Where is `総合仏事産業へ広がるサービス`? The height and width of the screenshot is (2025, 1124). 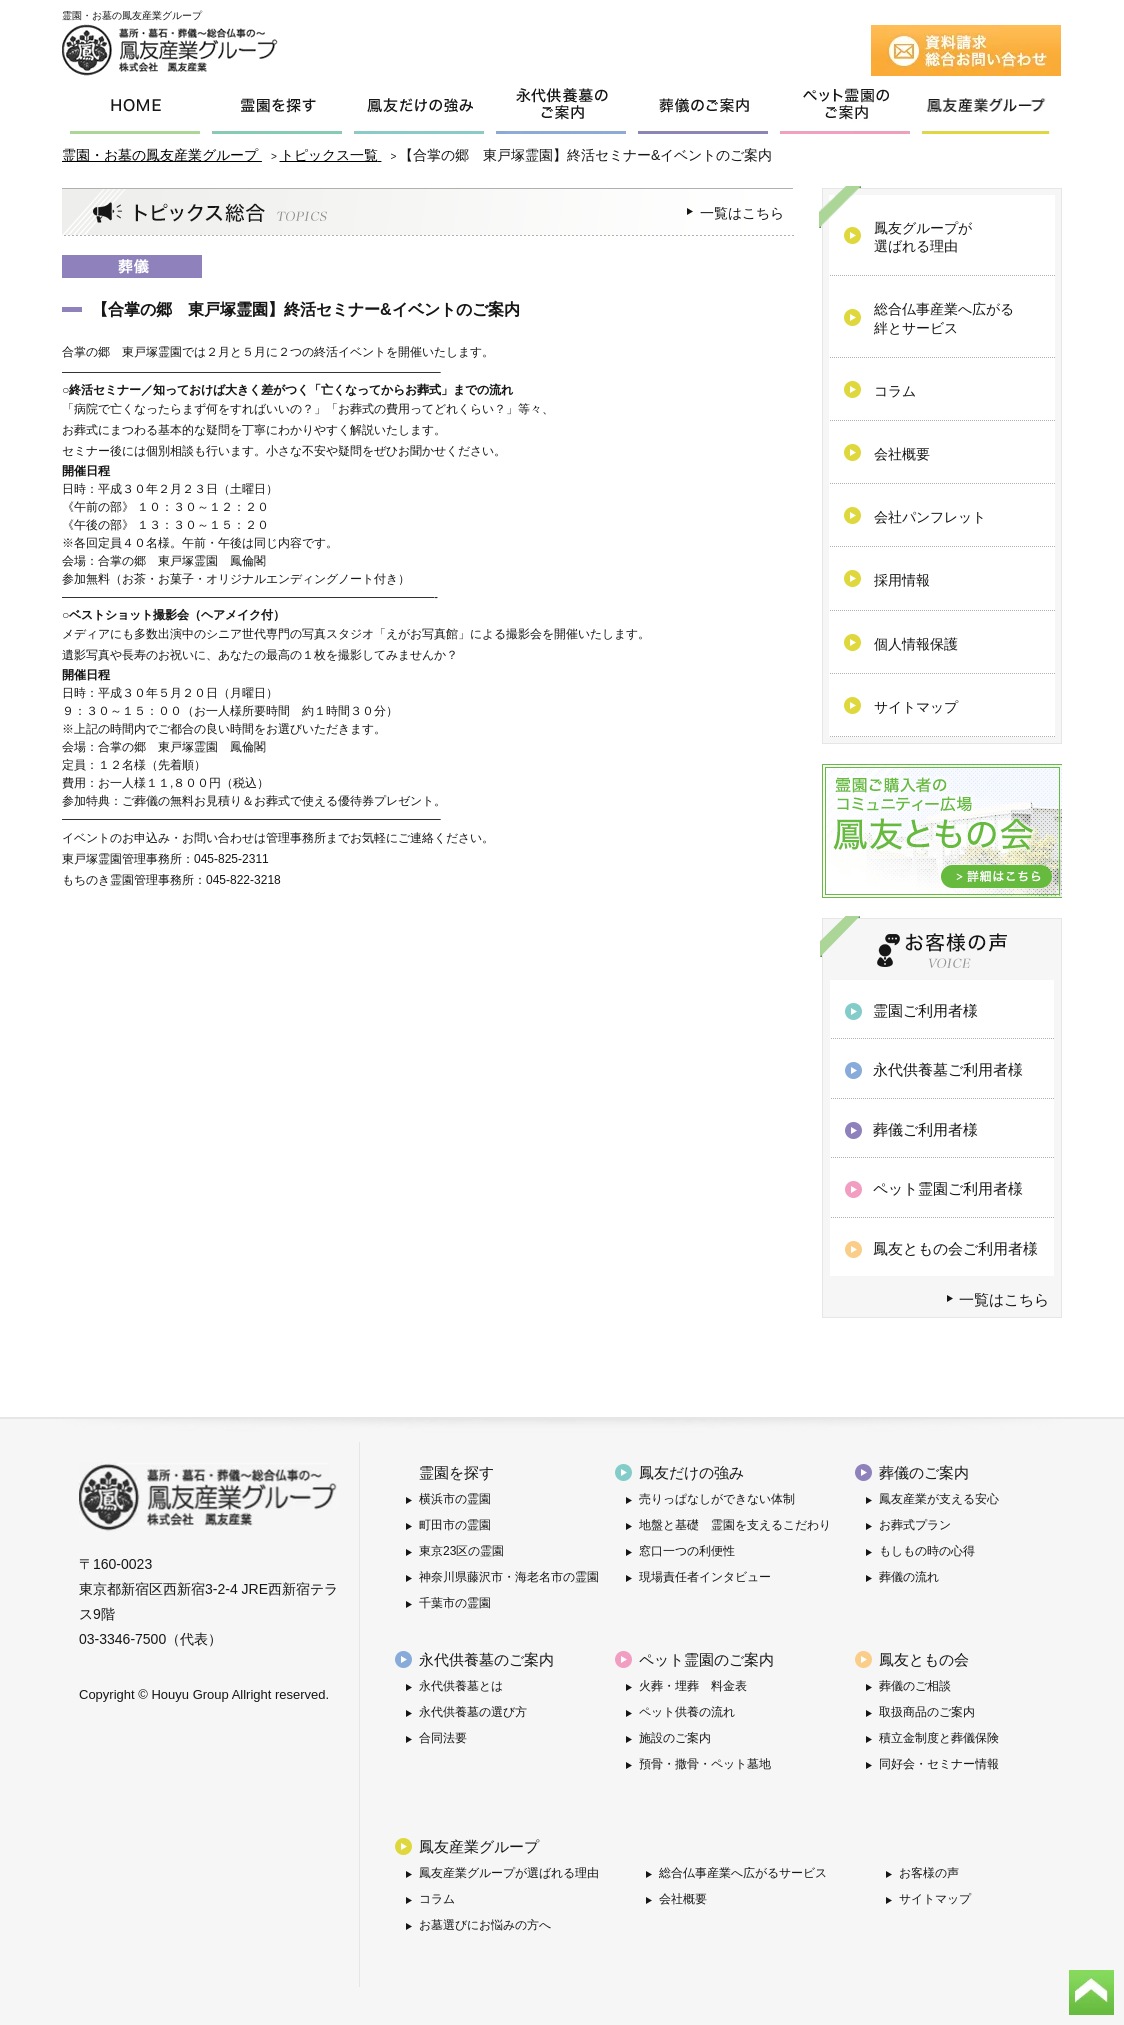
総合仏事産業へ広がるサービス is located at coordinates (743, 1873).